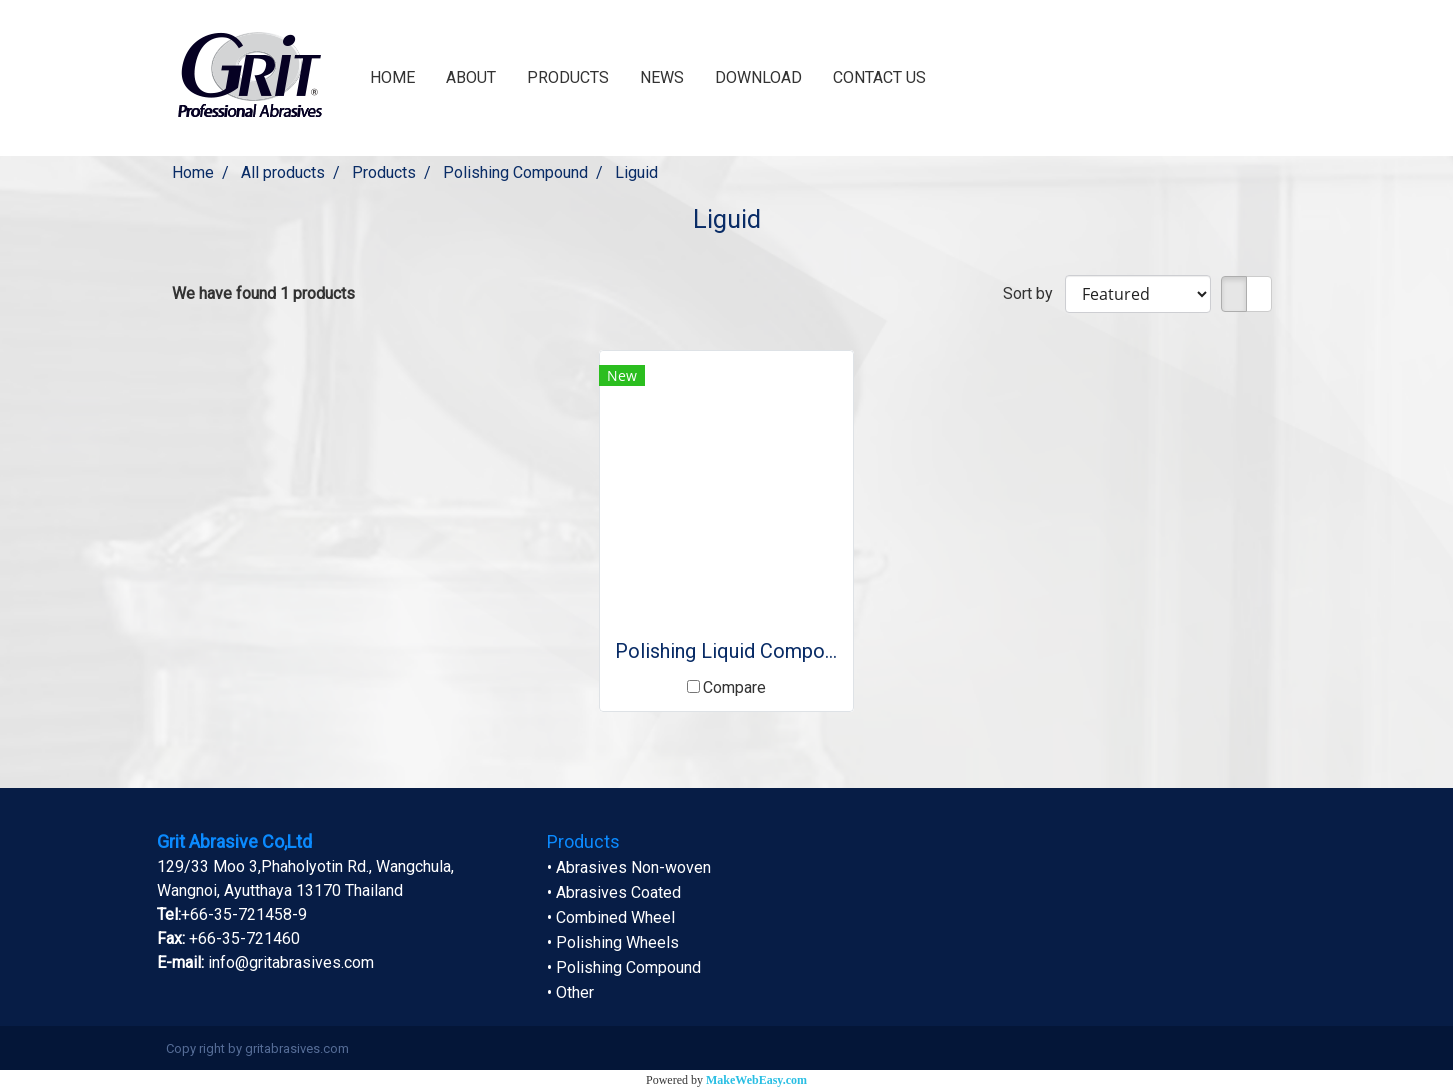 The height and width of the screenshot is (1090, 1453). Describe the element at coordinates (570, 992) in the screenshot. I see `• Other` at that location.